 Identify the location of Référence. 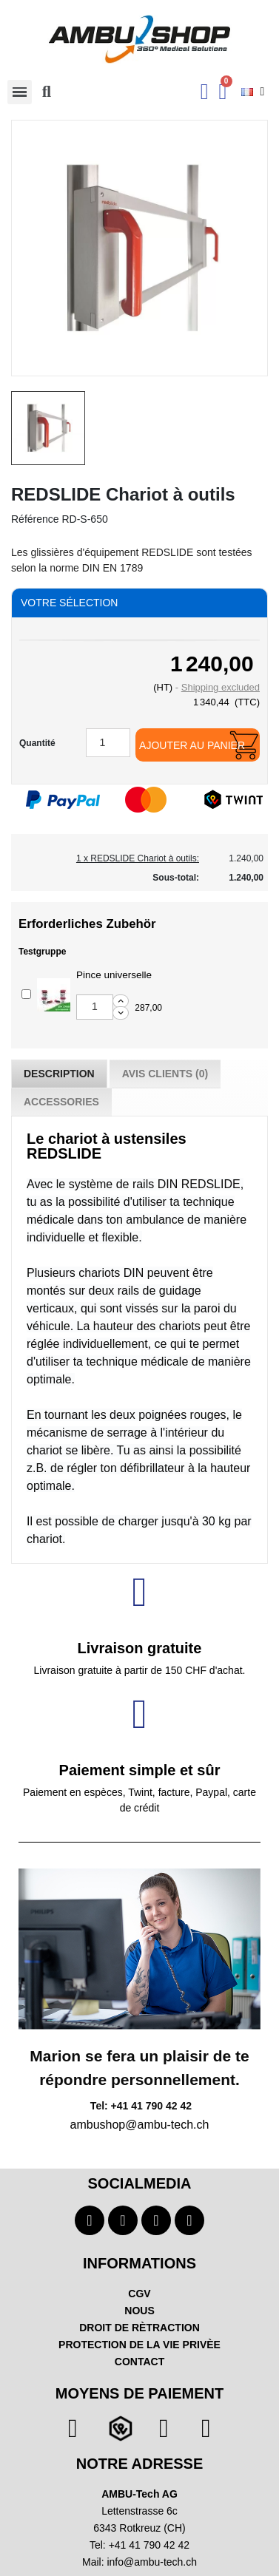
(35, 519).